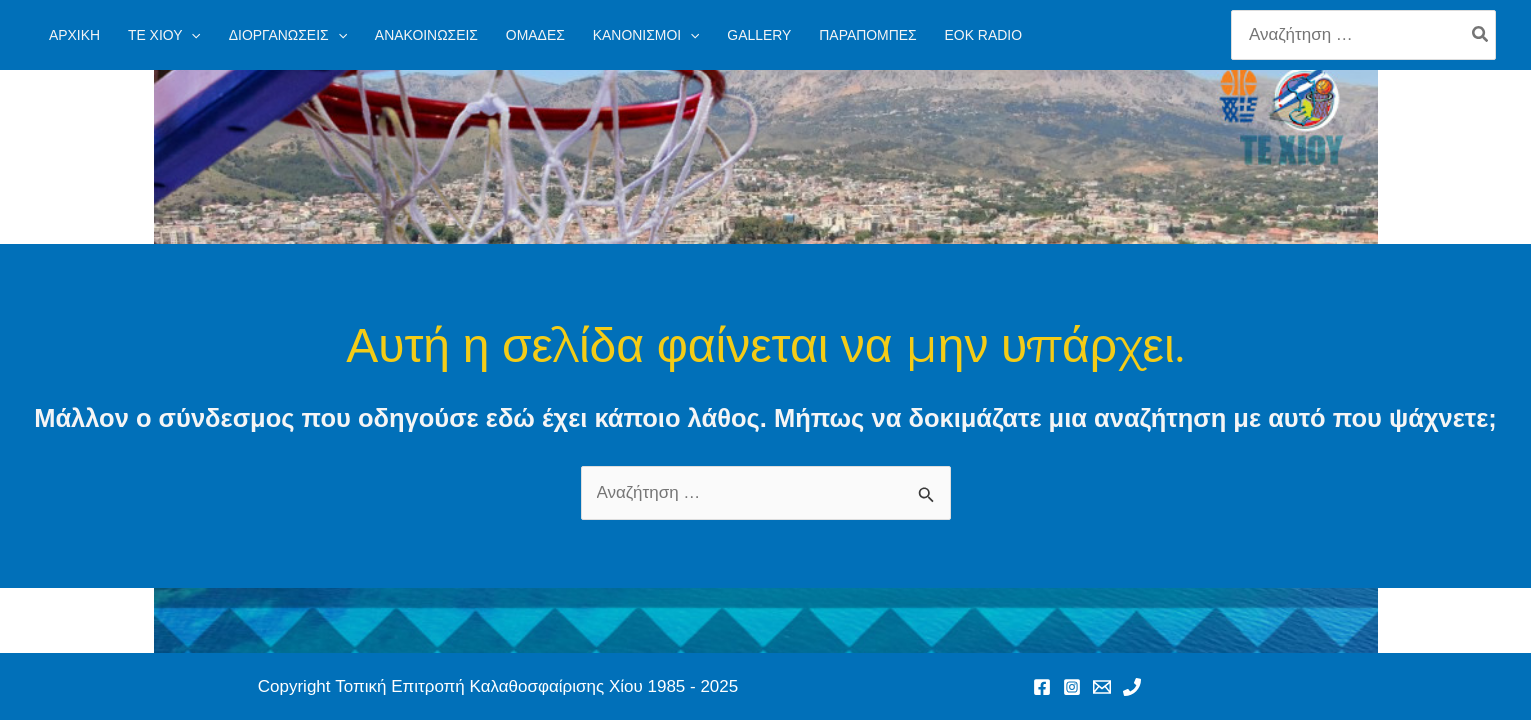 Image resolution: width=1531 pixels, height=720 pixels. What do you see at coordinates (1132, 687) in the screenshot?
I see `[Phone 1]` at bounding box center [1132, 687].